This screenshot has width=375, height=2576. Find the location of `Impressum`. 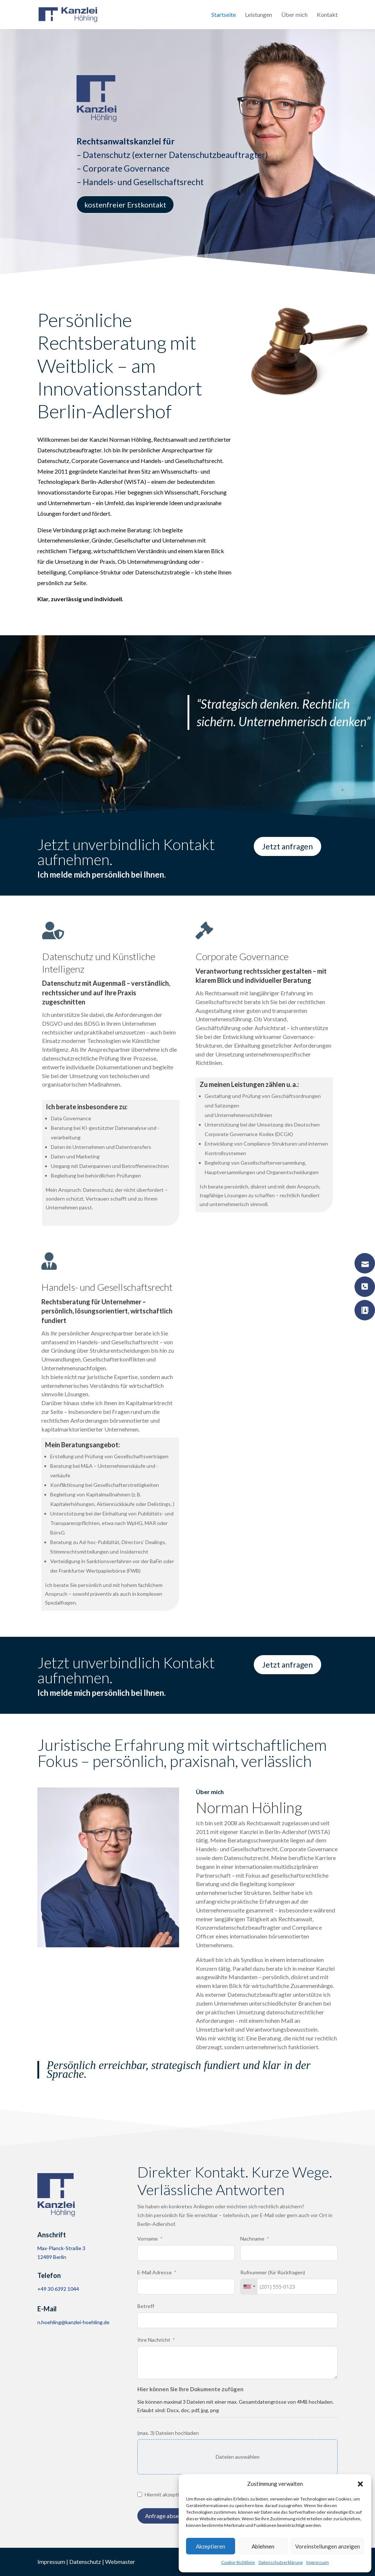

Impressum is located at coordinates (317, 2562).